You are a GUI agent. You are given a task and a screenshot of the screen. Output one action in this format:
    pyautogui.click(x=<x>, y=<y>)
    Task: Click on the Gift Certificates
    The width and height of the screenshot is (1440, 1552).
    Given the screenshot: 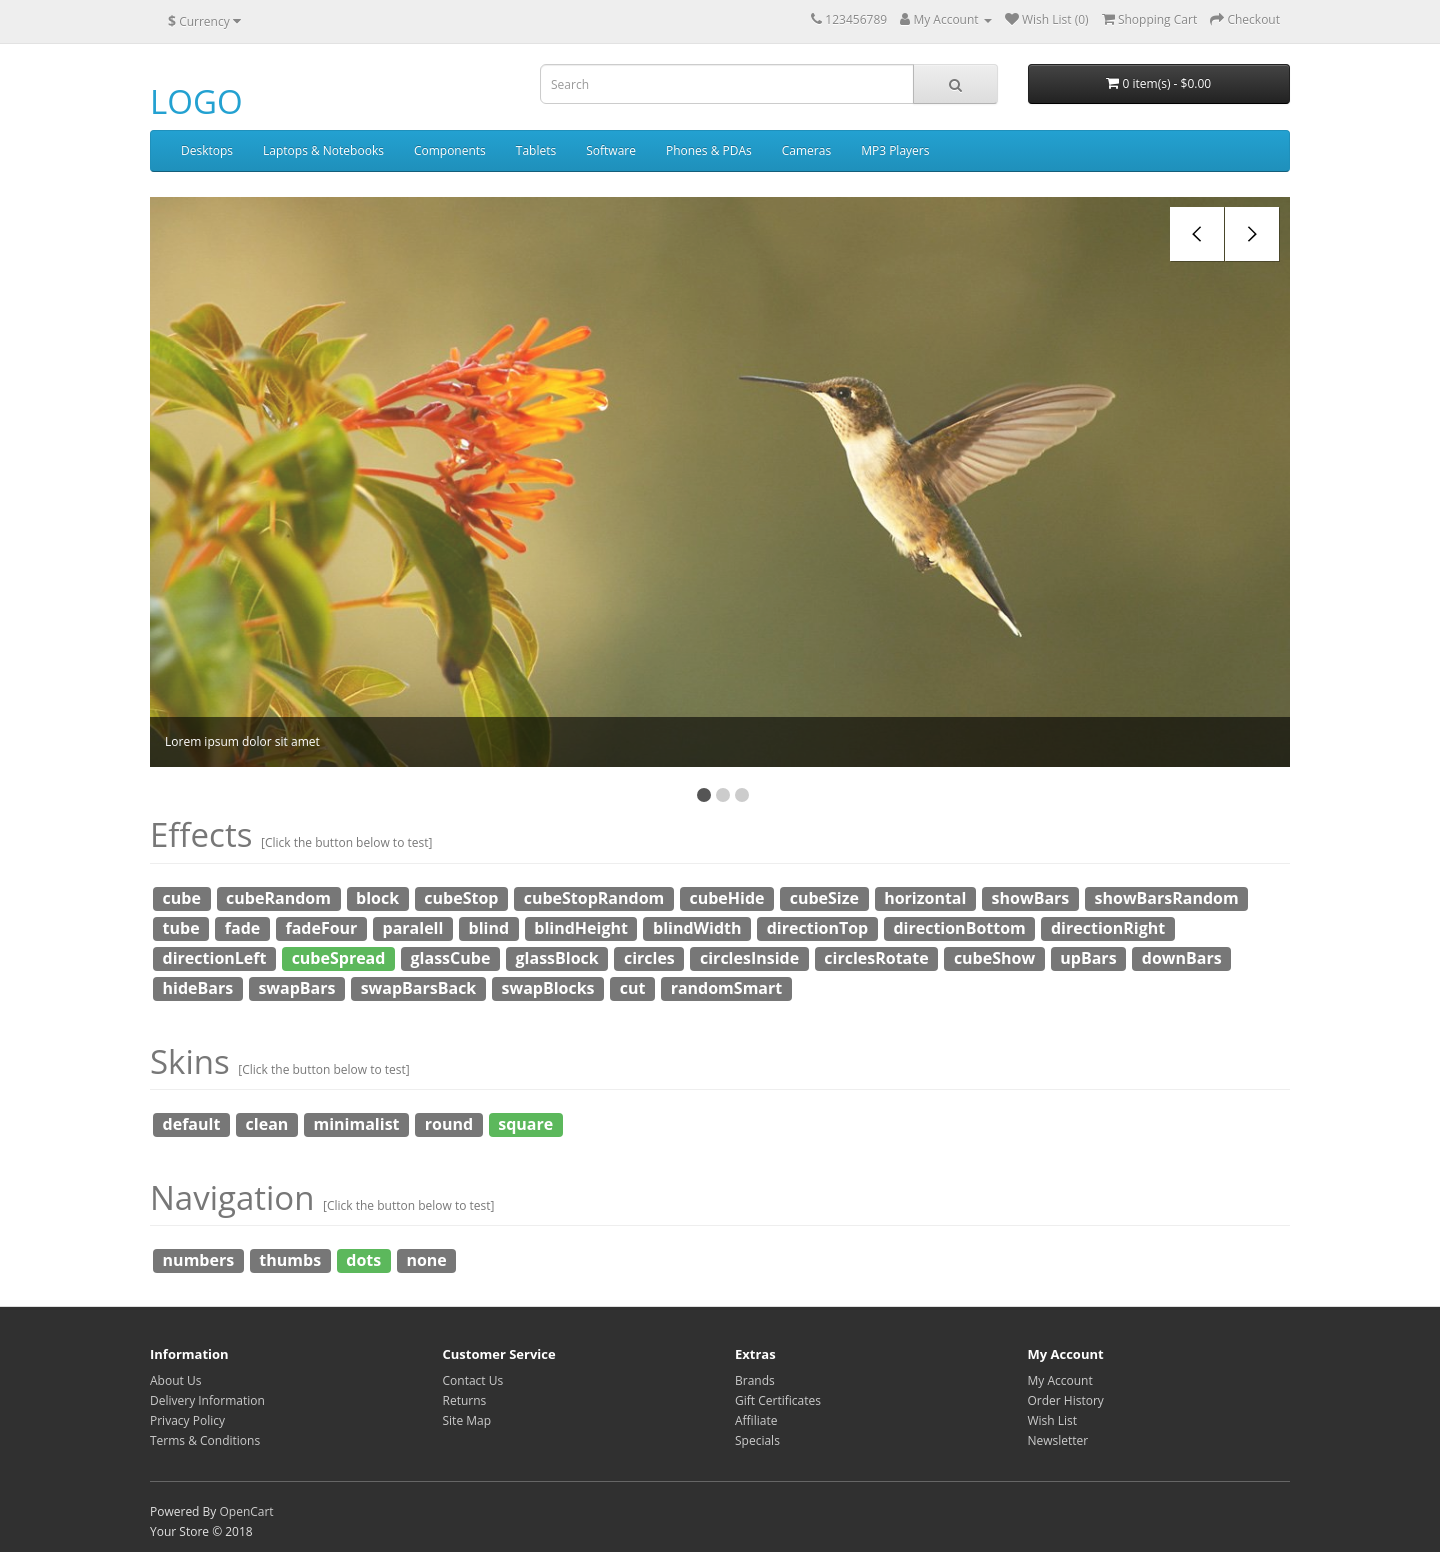 What is the action you would take?
    pyautogui.click(x=778, y=1400)
    